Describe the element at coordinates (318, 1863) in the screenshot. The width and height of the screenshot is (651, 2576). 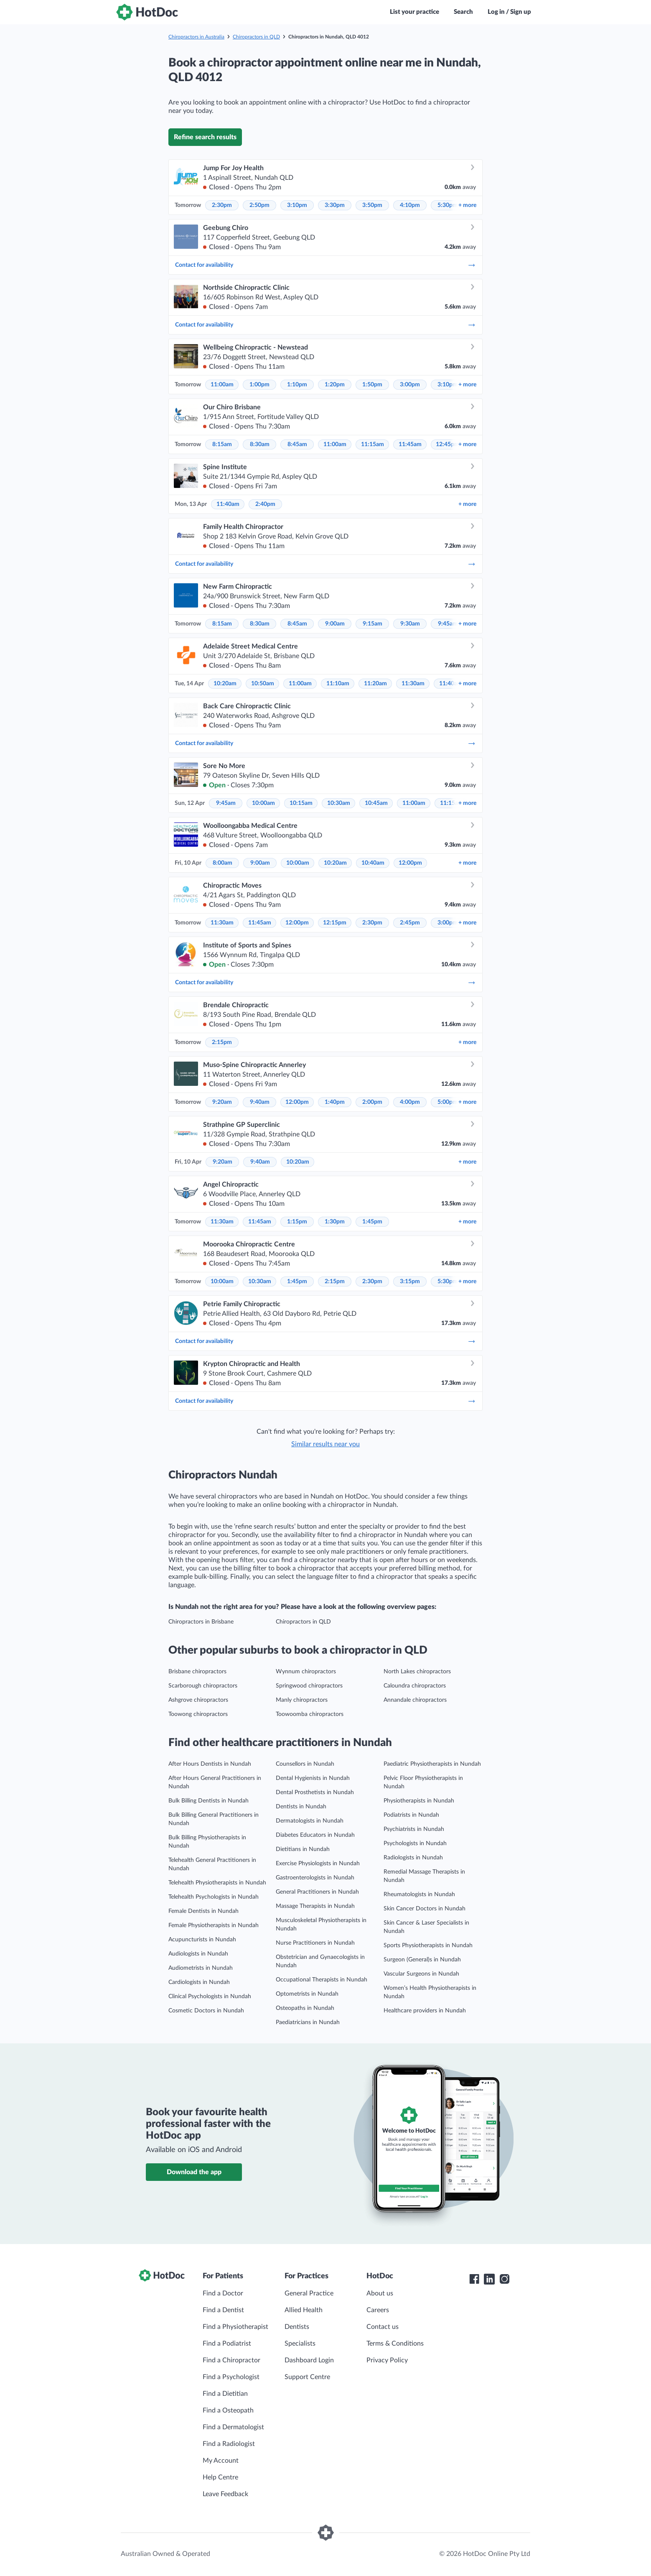
I see `Exercise Physiologists in Nundah` at that location.